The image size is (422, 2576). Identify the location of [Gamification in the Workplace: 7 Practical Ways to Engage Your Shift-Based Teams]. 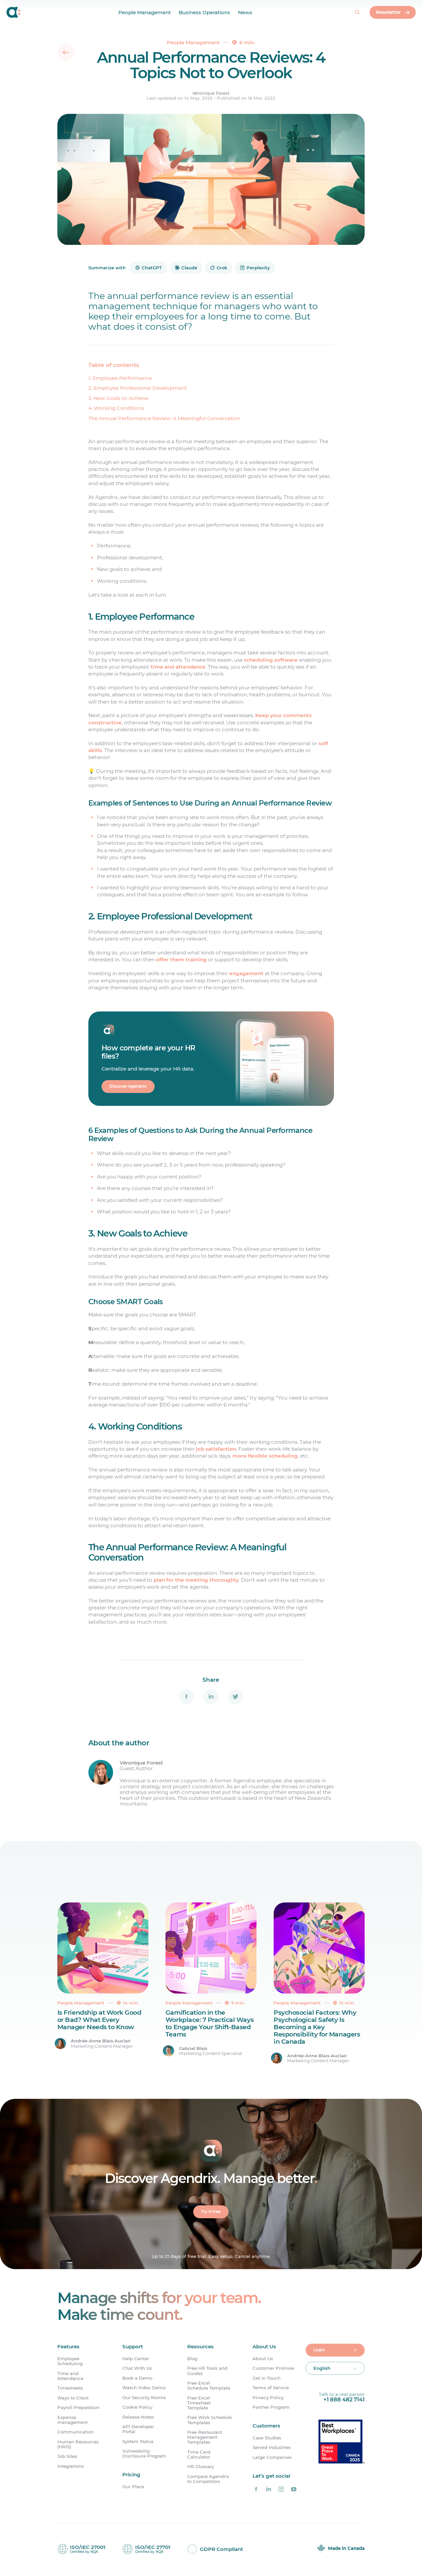
(211, 1984).